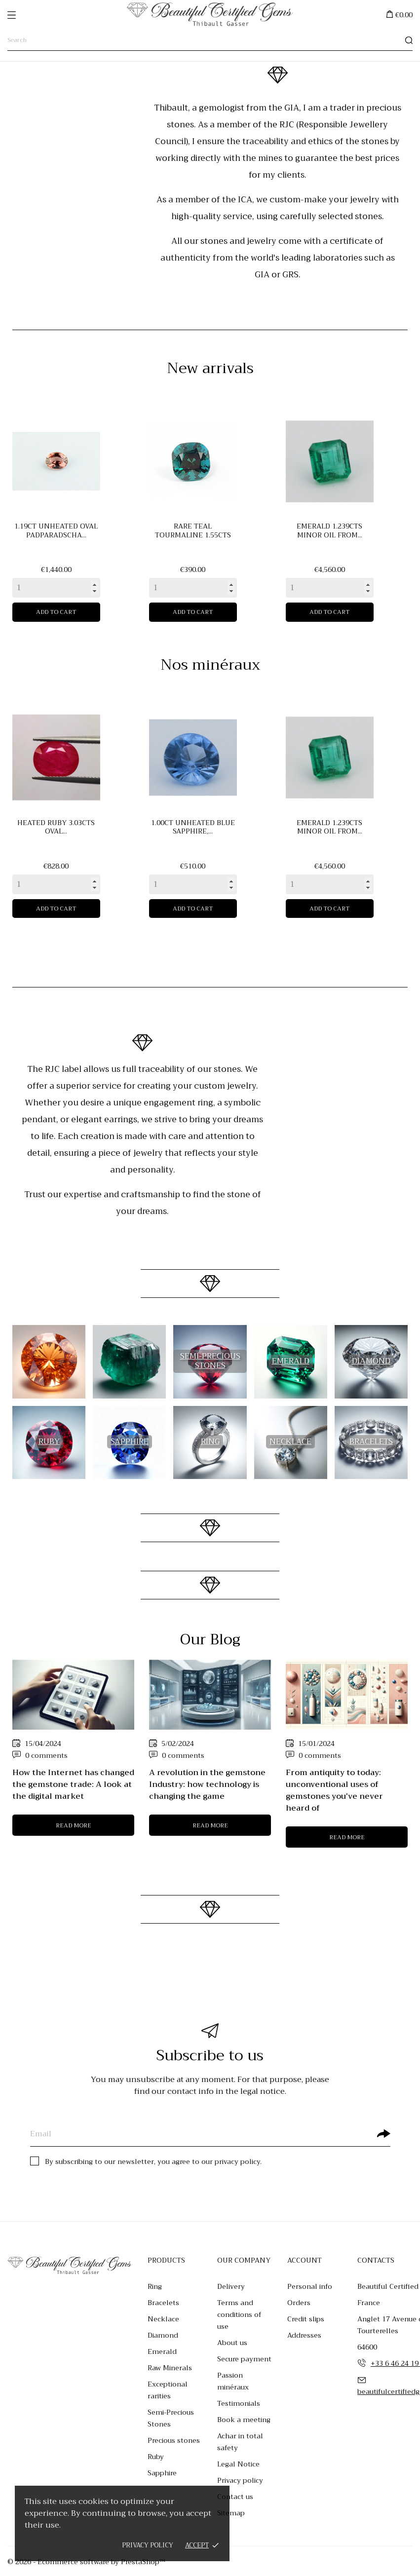 This screenshot has height=2576, width=420. Describe the element at coordinates (383, 2133) in the screenshot. I see `[Subscribe]` at that location.